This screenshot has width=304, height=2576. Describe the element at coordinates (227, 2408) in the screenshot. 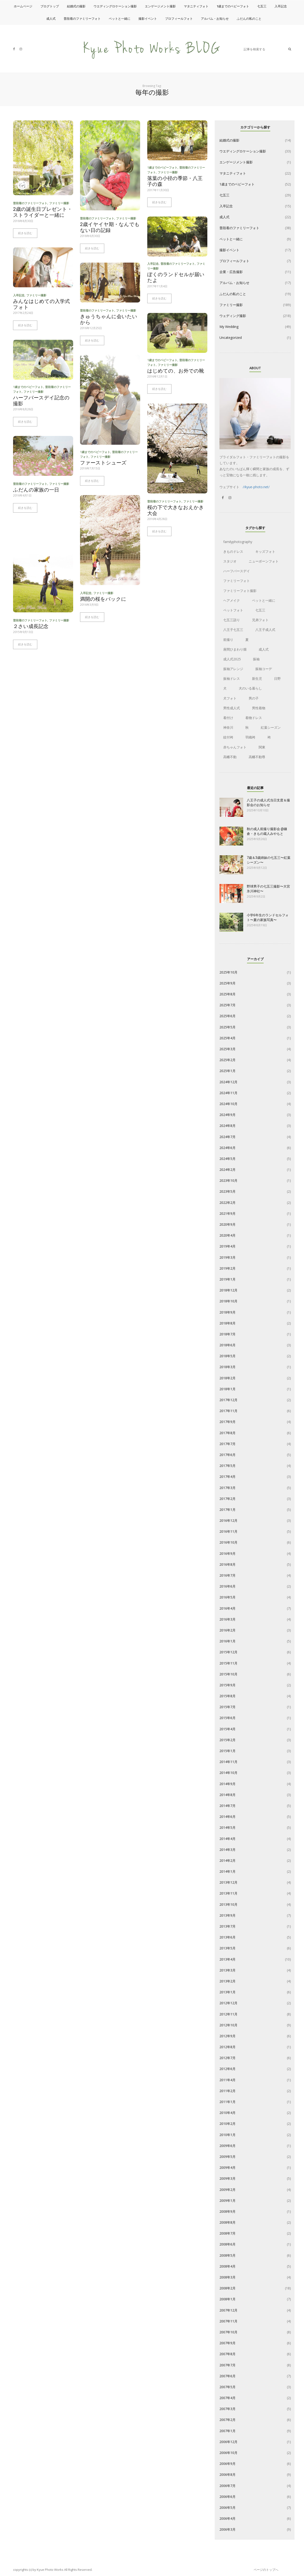

I see `2007年3月` at that location.